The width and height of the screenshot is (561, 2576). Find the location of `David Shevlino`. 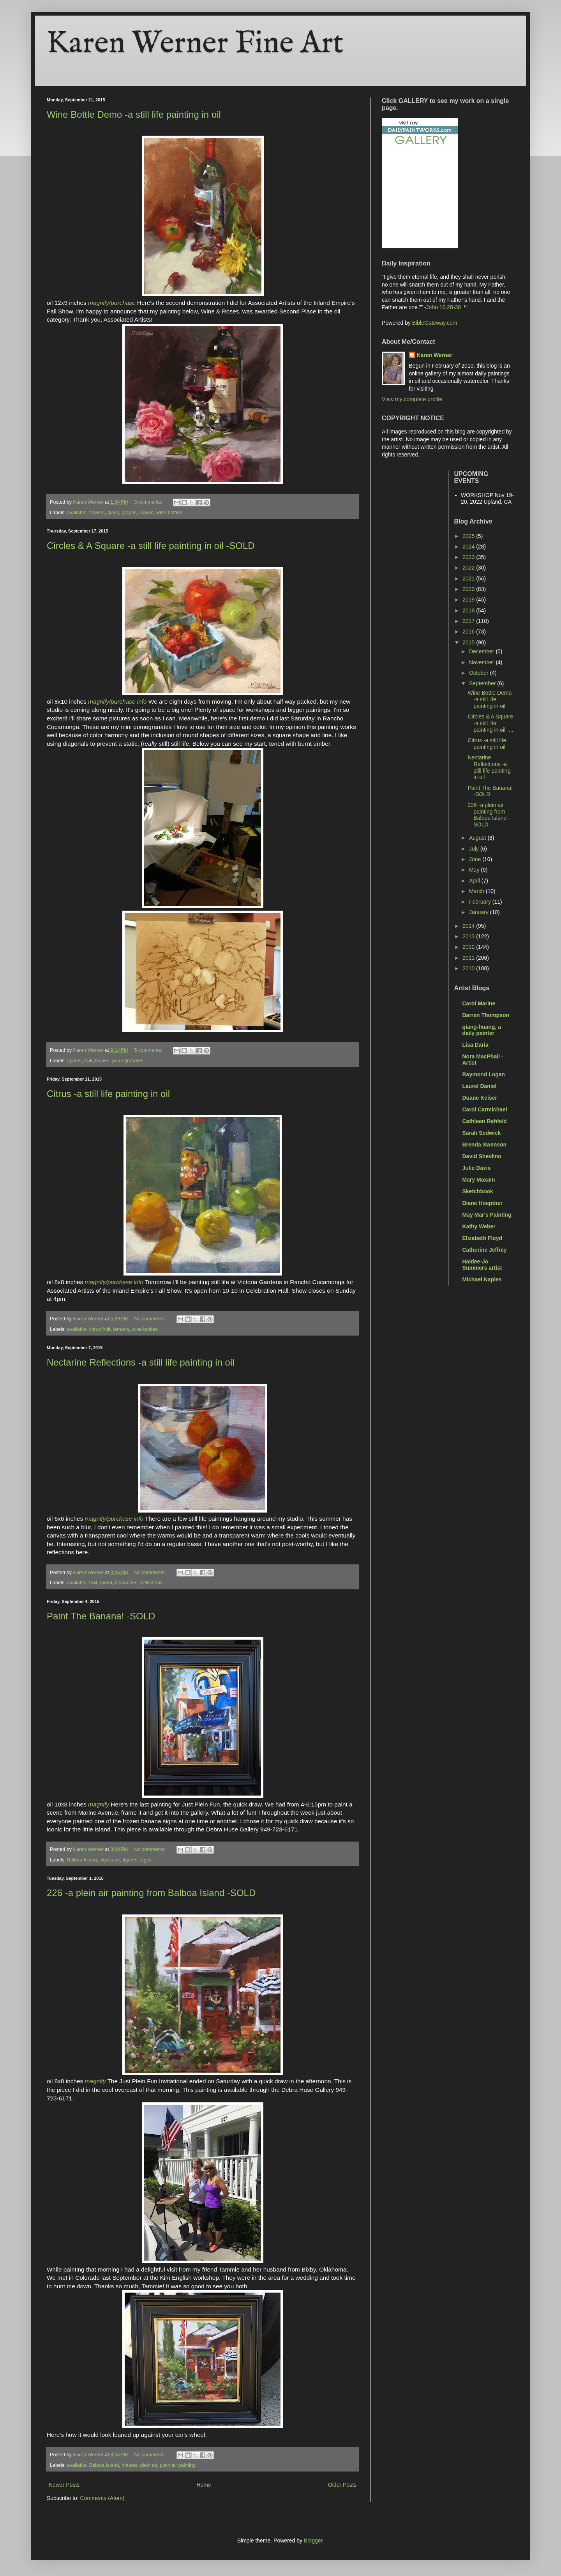

David Shevlino is located at coordinates (481, 1156).